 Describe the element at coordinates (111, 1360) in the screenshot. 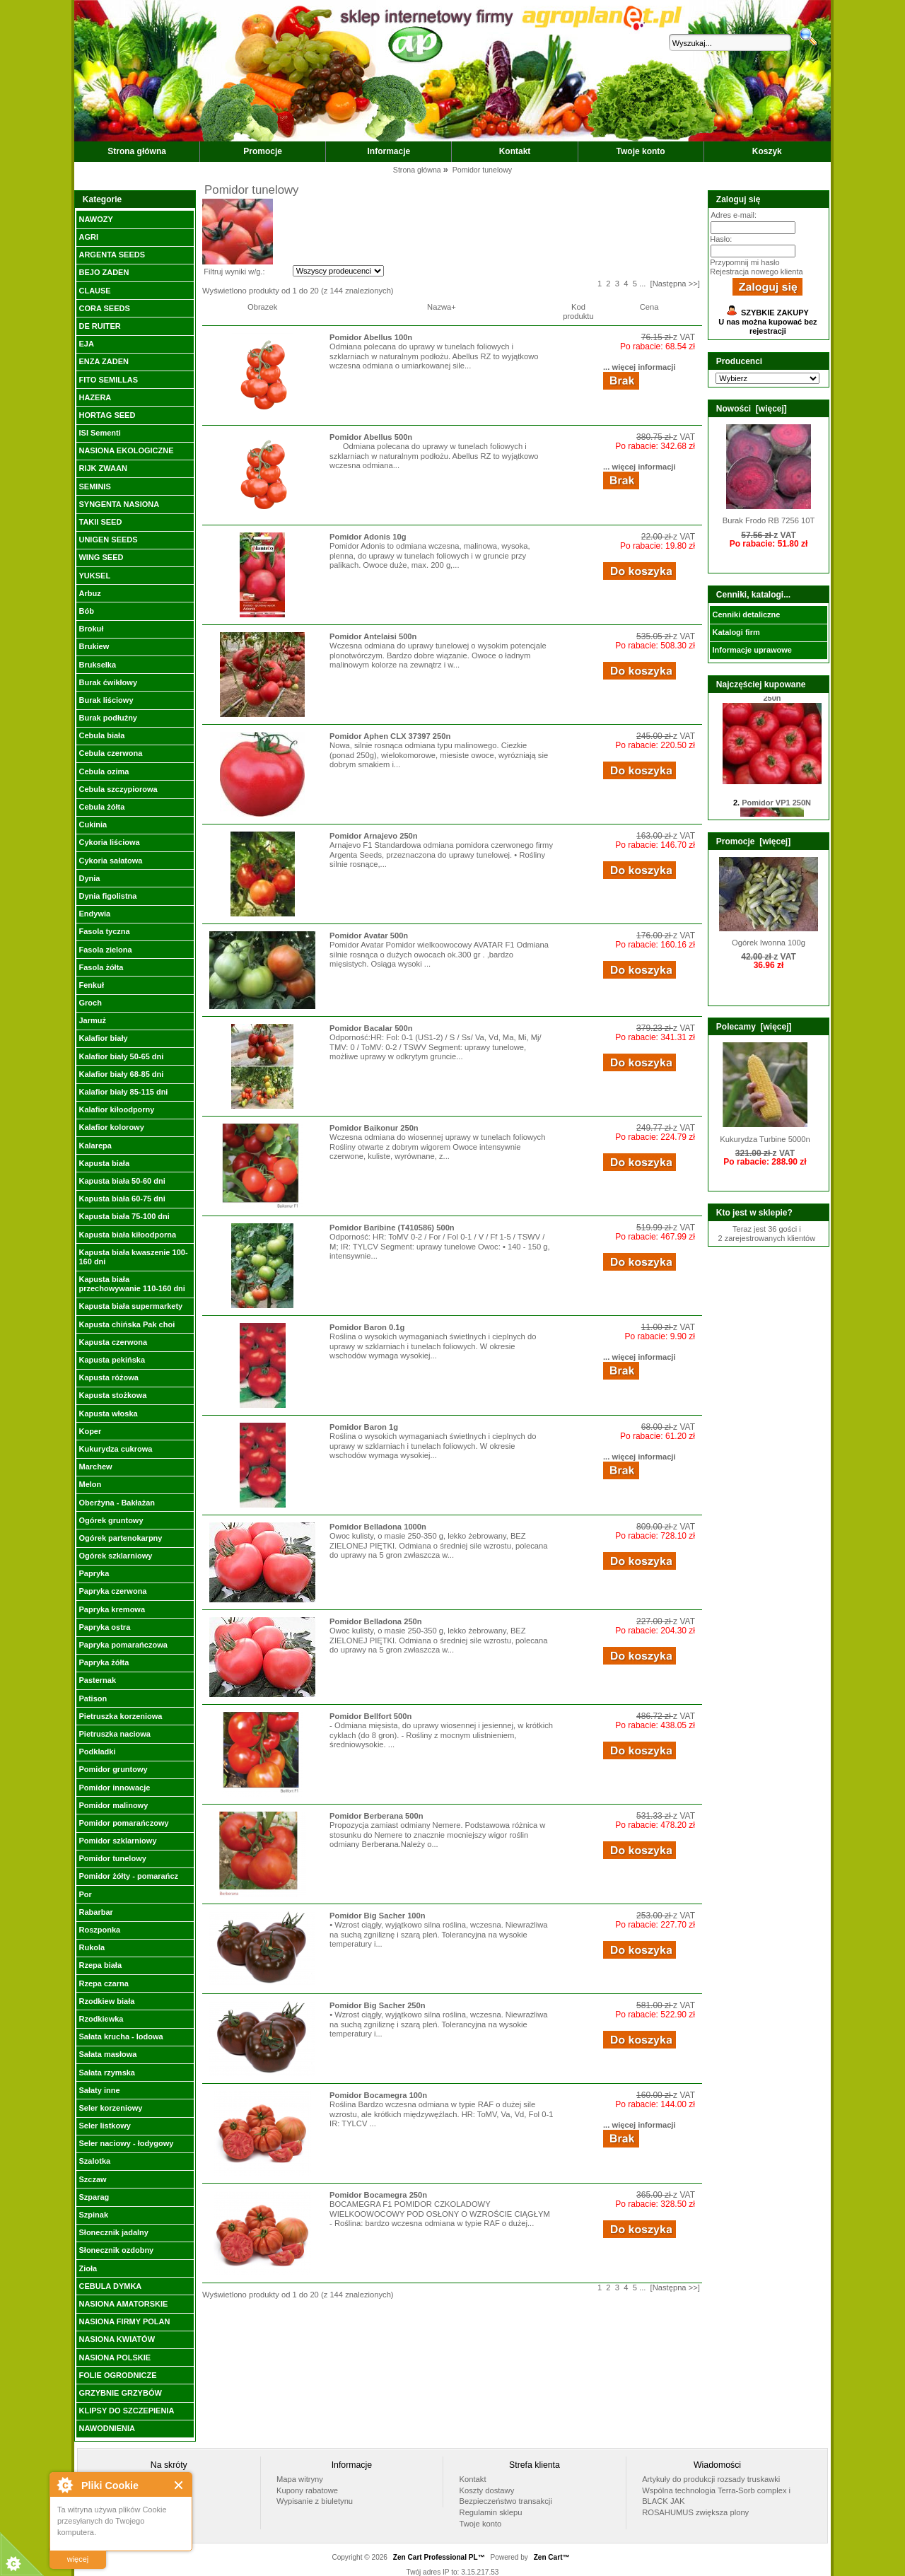

I see `Kapusta pekińska` at that location.